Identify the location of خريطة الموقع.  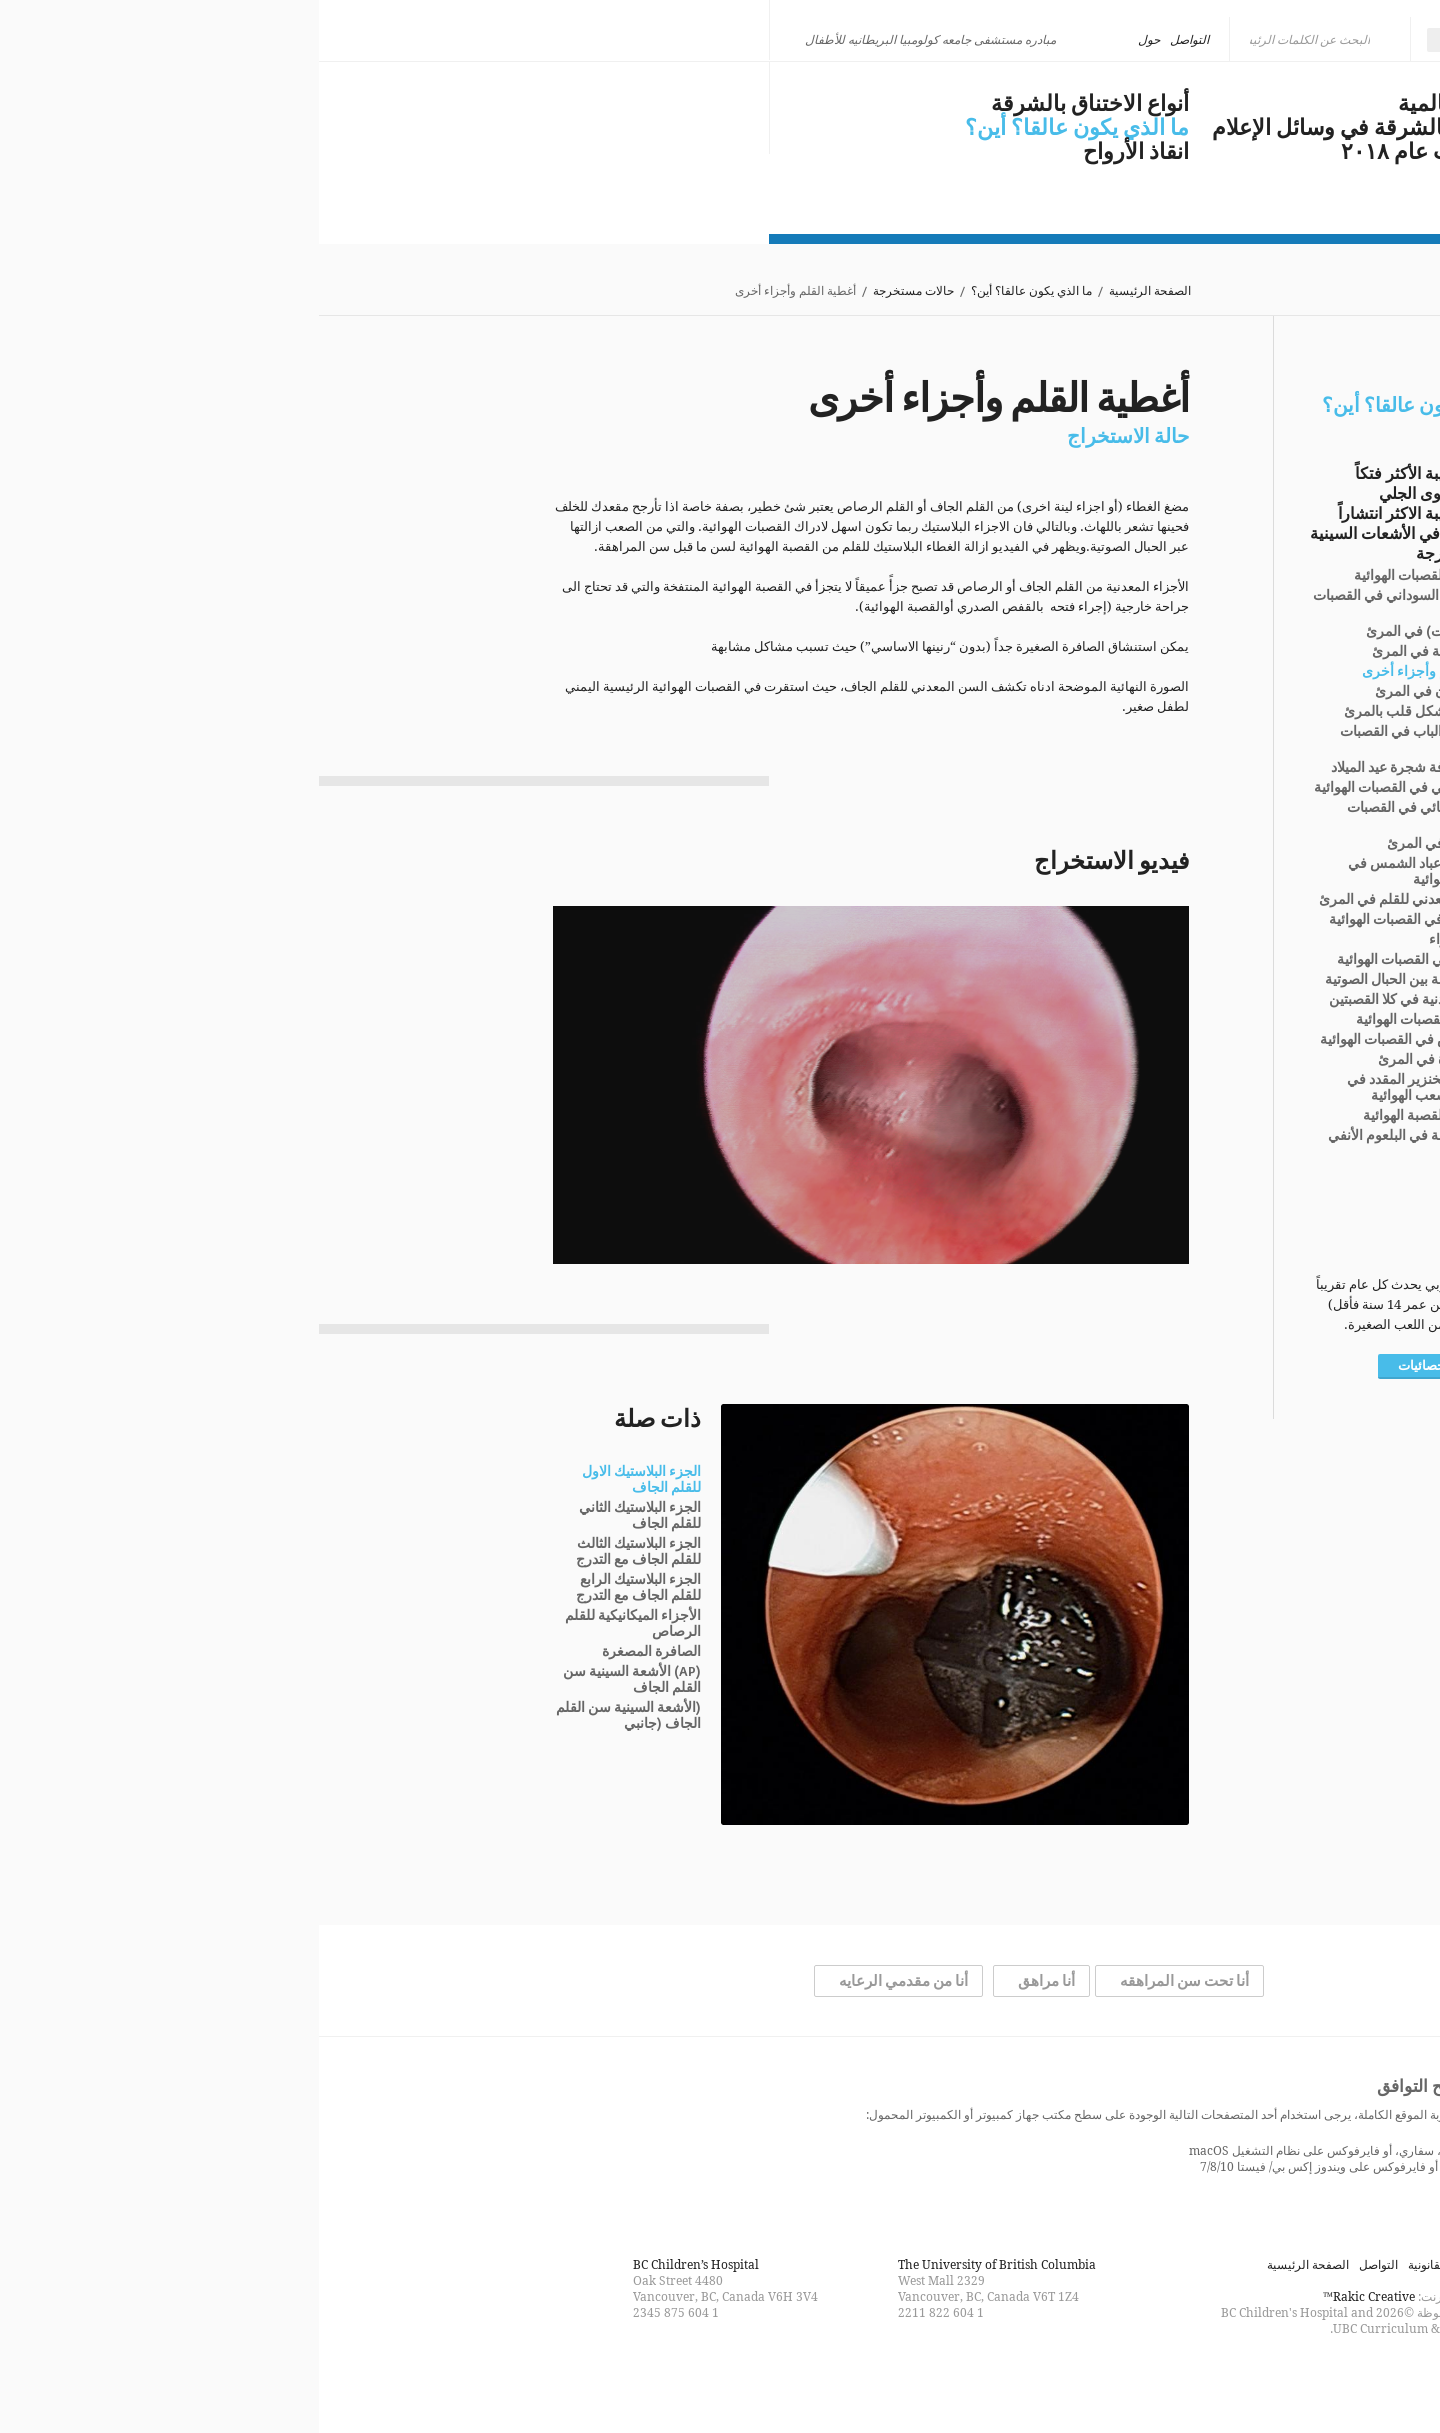
(1172, 2264).